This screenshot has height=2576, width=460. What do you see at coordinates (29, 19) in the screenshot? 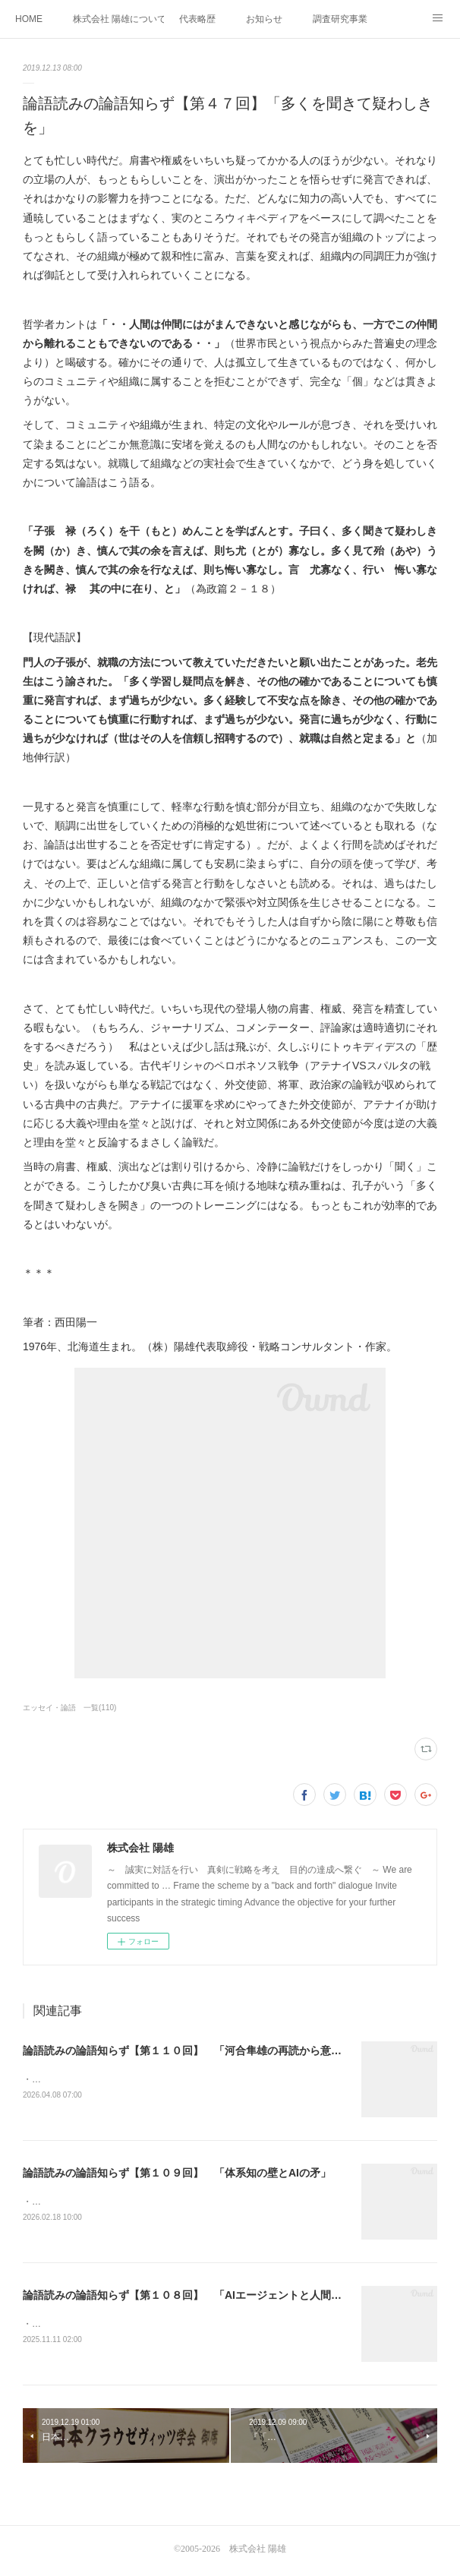
I see `HOME` at bounding box center [29, 19].